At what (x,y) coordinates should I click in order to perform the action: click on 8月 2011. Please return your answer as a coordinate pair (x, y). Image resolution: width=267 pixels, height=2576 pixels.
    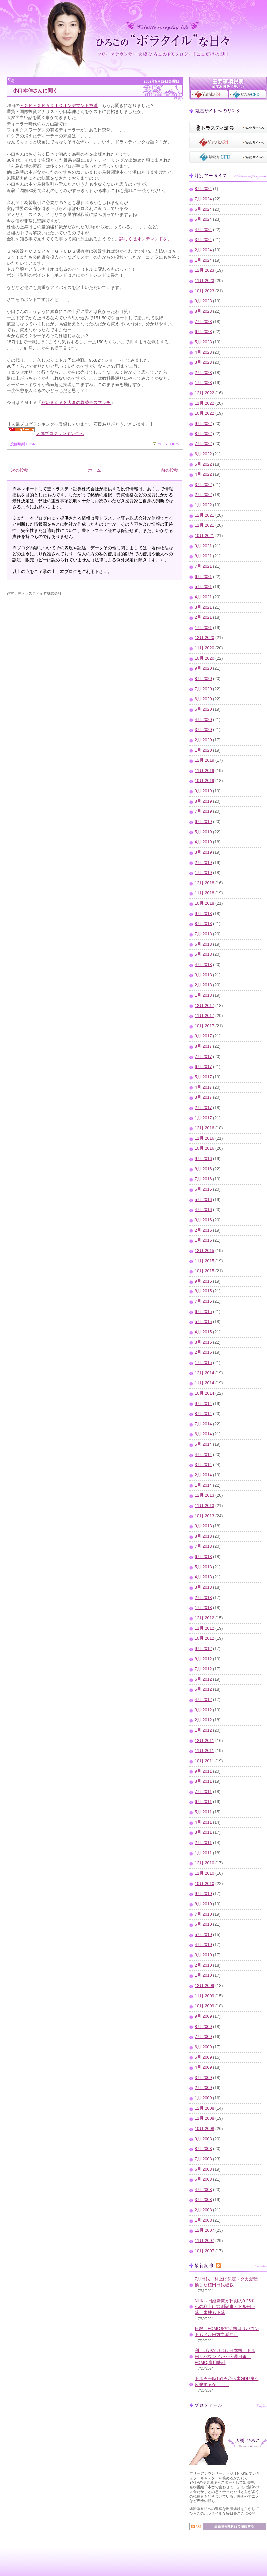
    Looking at the image, I should click on (203, 1781).